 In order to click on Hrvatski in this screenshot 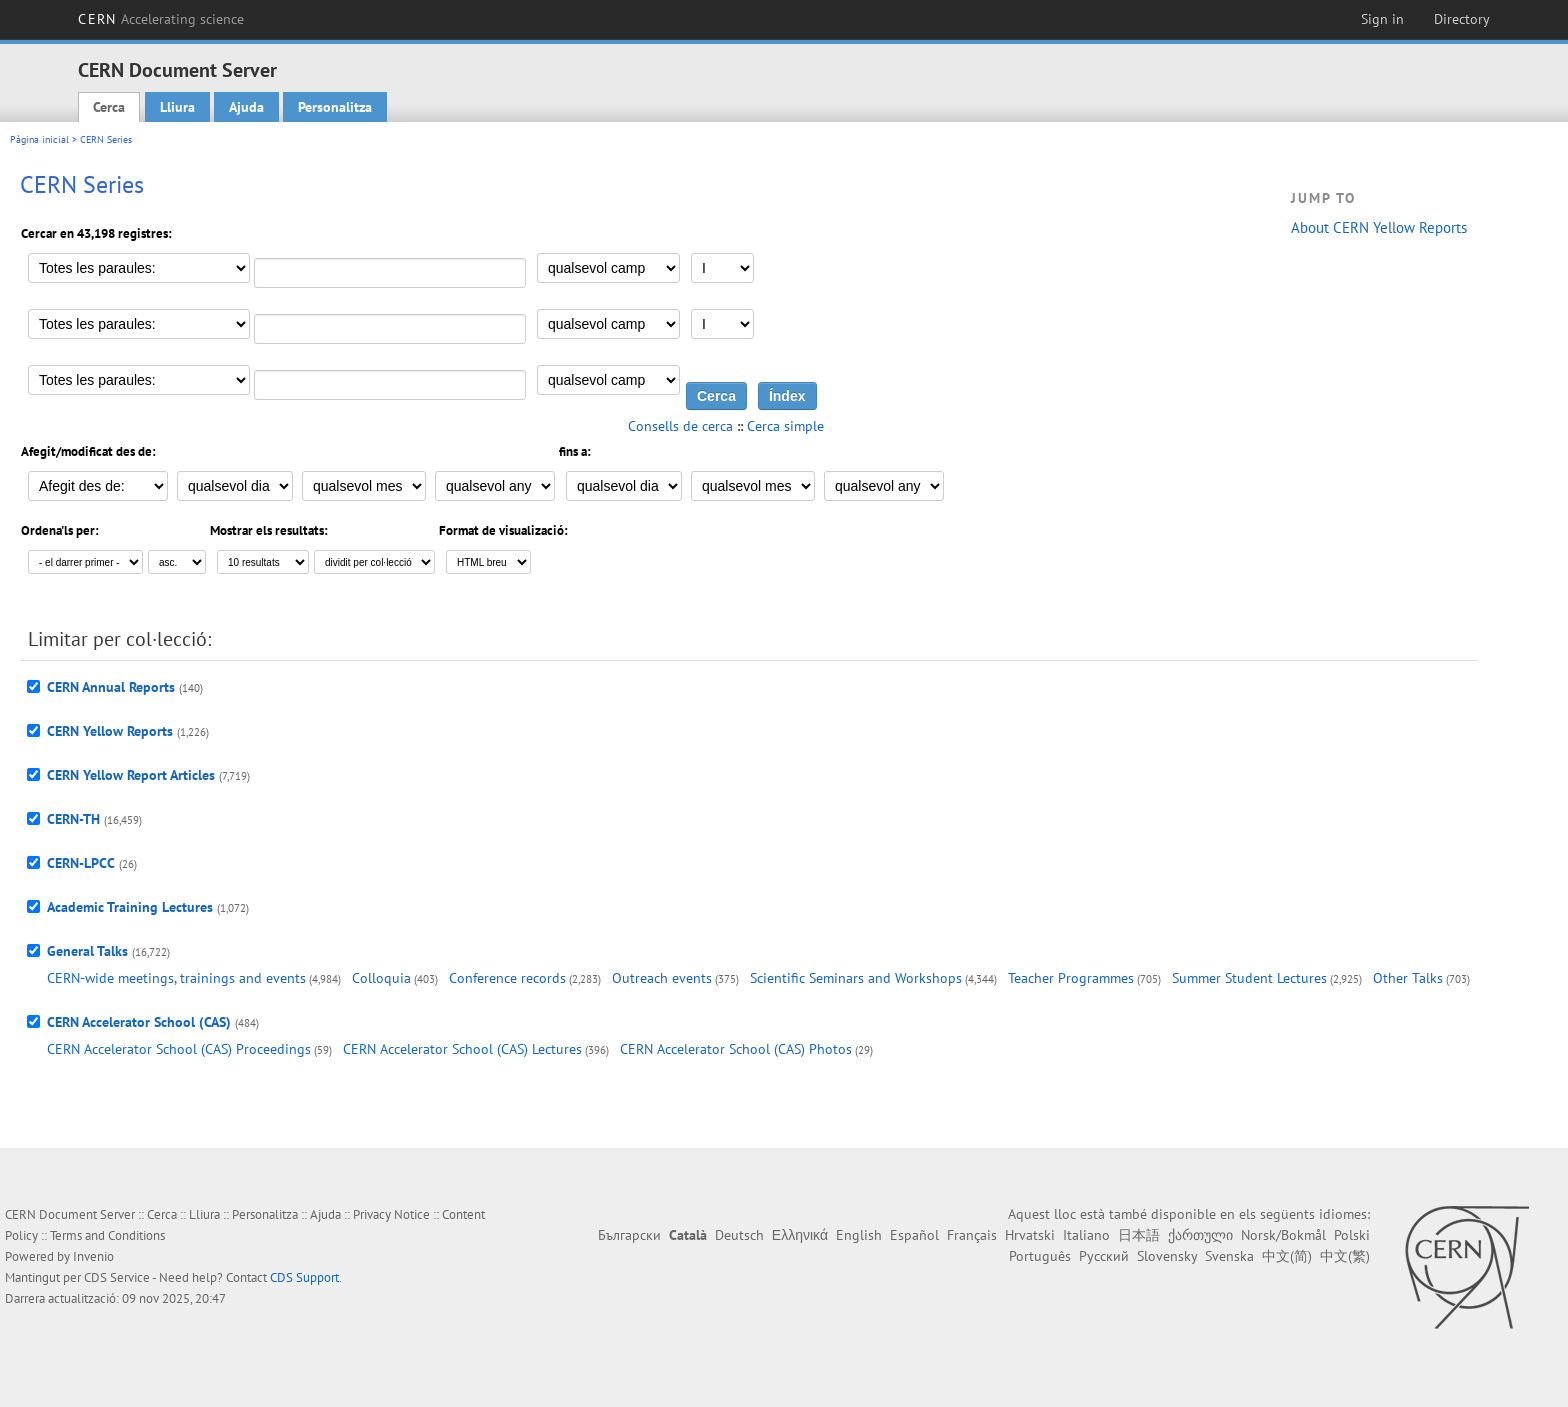, I will do `click(1030, 1235)`.